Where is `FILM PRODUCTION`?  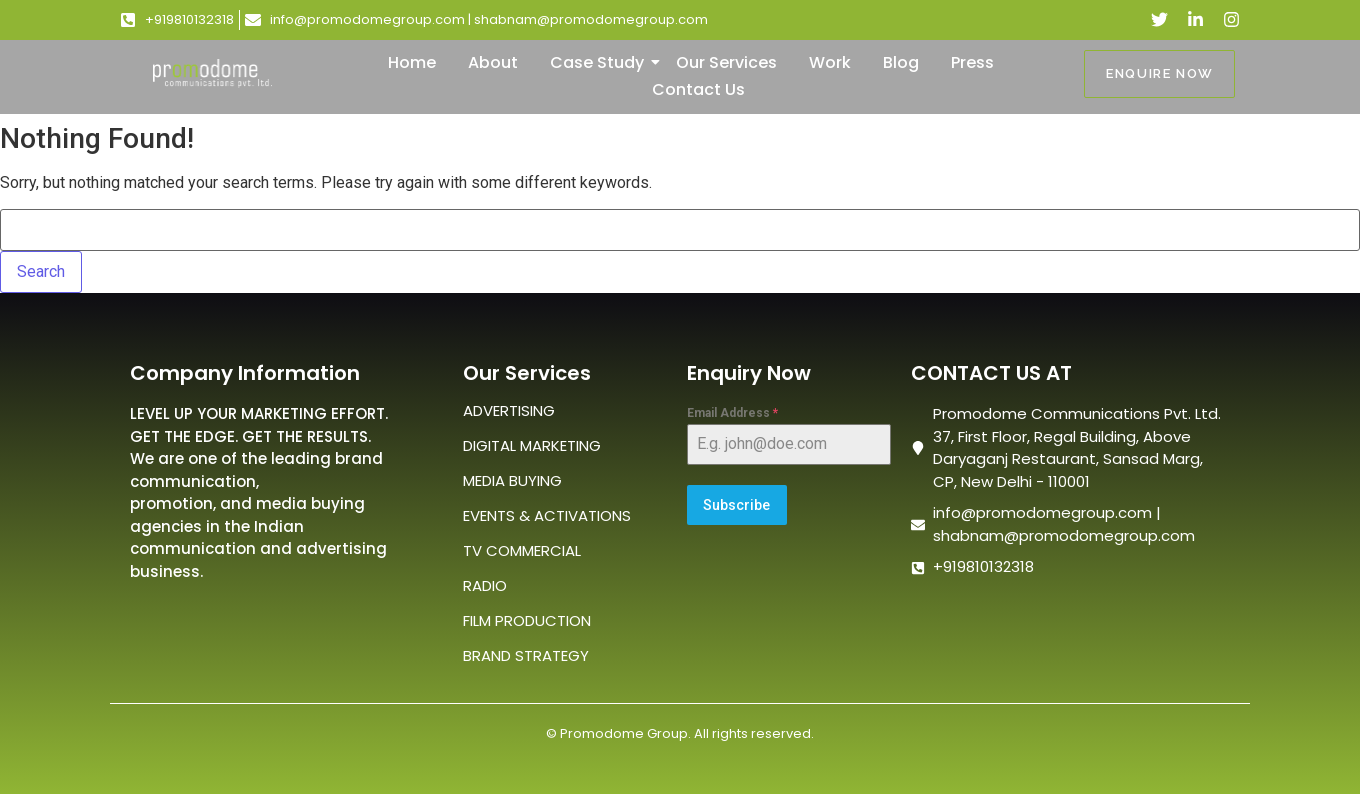
FILM PRODUCTION is located at coordinates (527, 620).